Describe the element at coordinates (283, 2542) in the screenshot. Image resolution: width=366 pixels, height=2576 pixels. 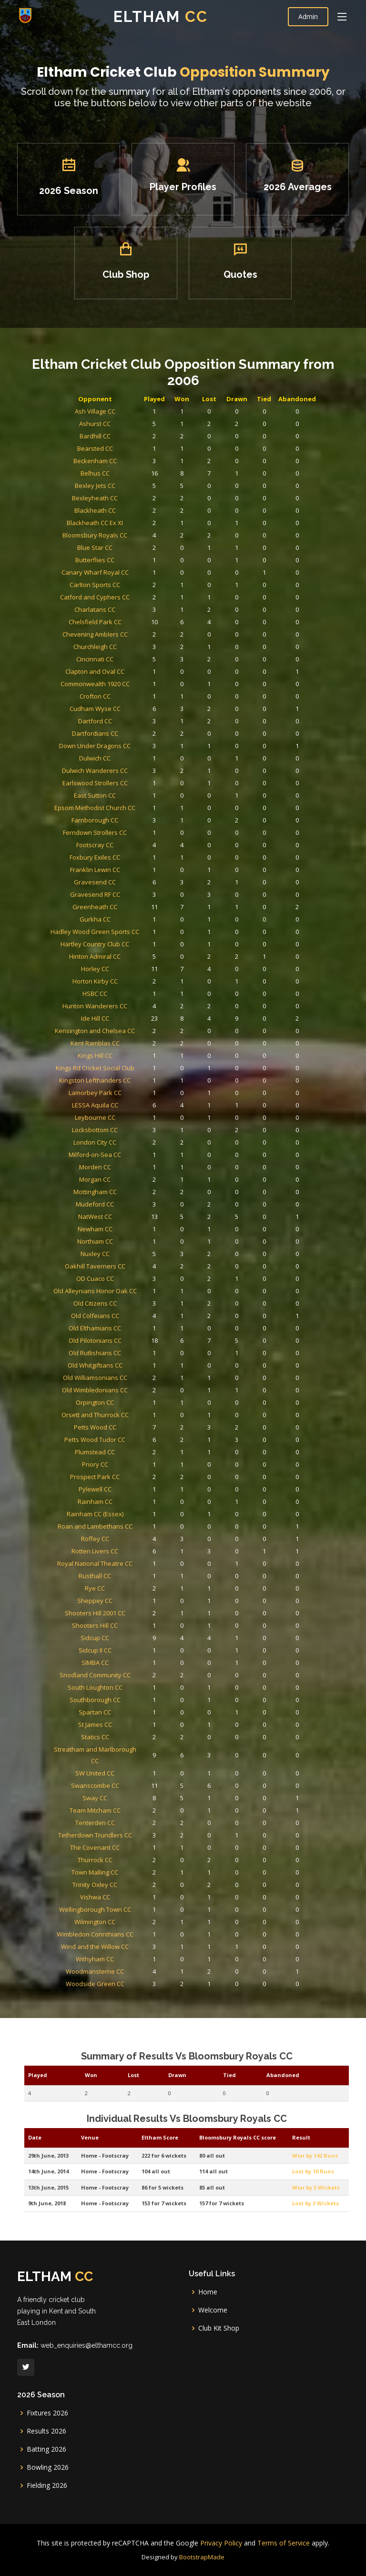
I see `Terms of Service` at that location.